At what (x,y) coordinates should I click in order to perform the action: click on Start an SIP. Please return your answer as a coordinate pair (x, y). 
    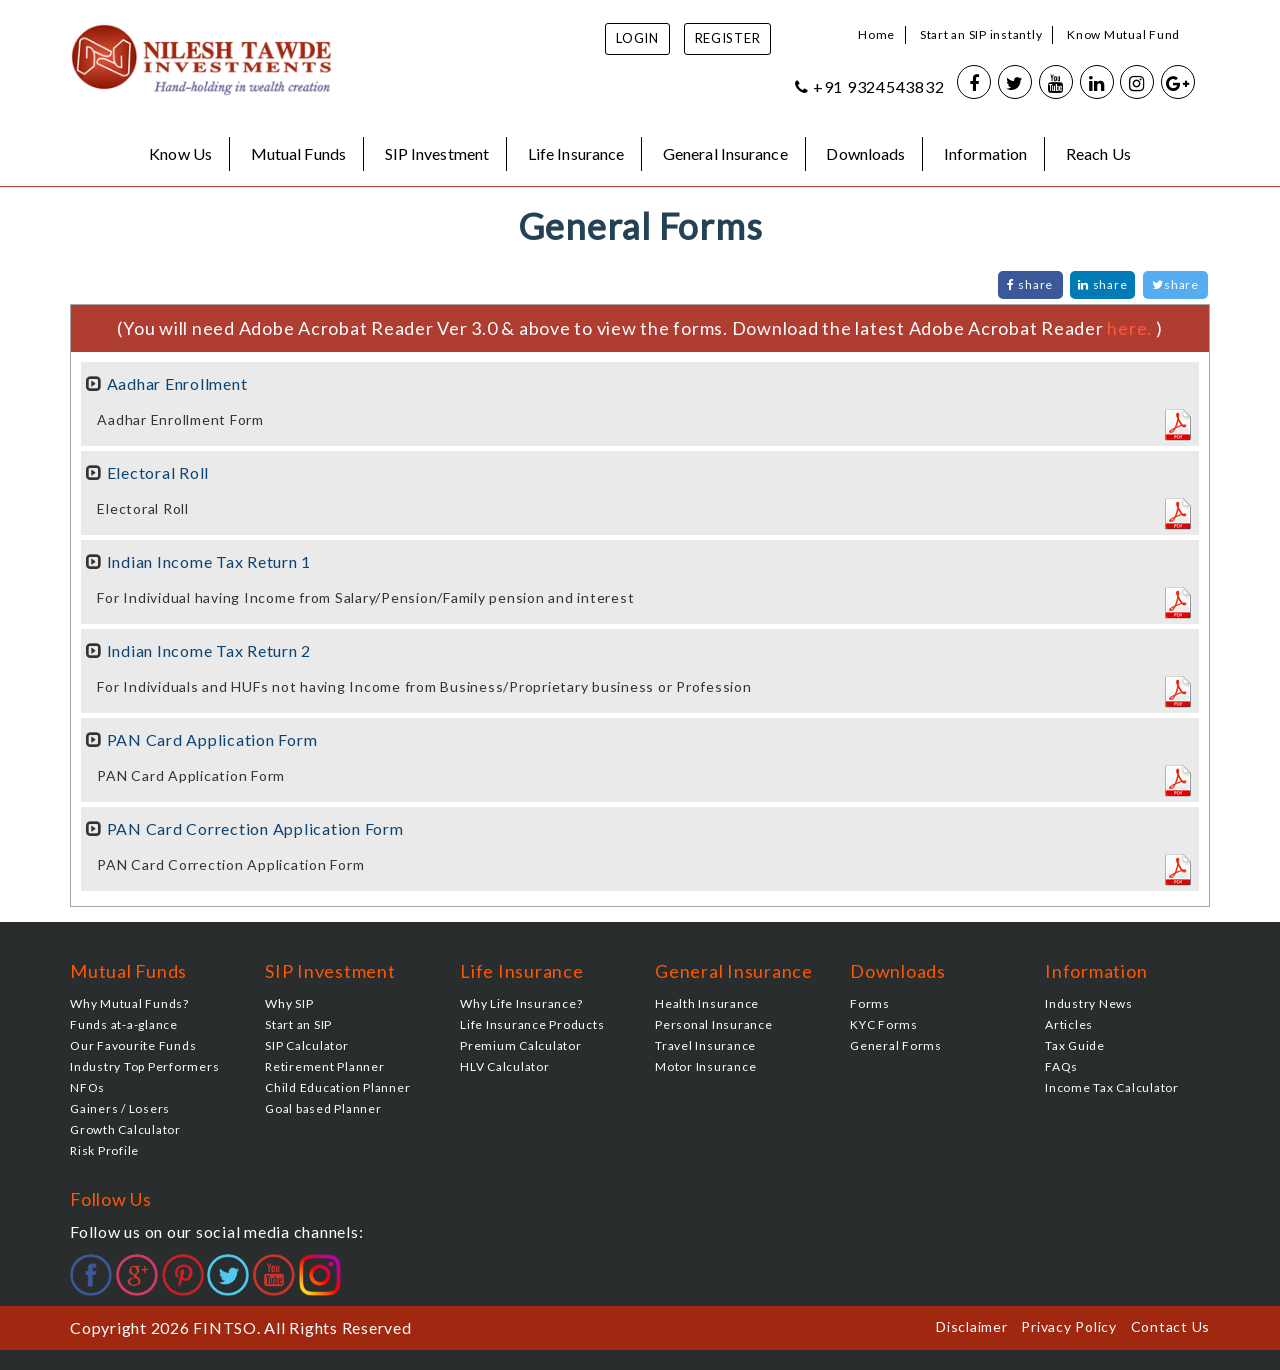
    Looking at the image, I should click on (298, 1024).